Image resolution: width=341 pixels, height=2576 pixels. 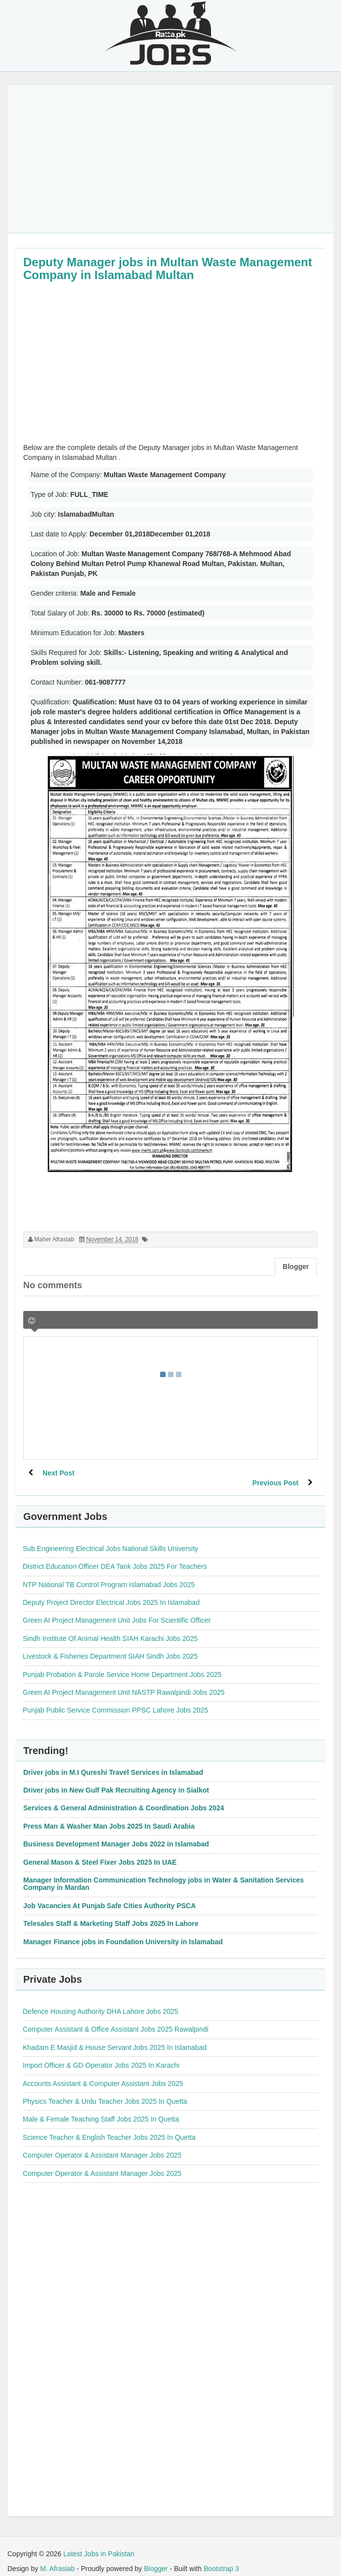 I want to click on M. Afrasiab, so click(x=57, y=2559).